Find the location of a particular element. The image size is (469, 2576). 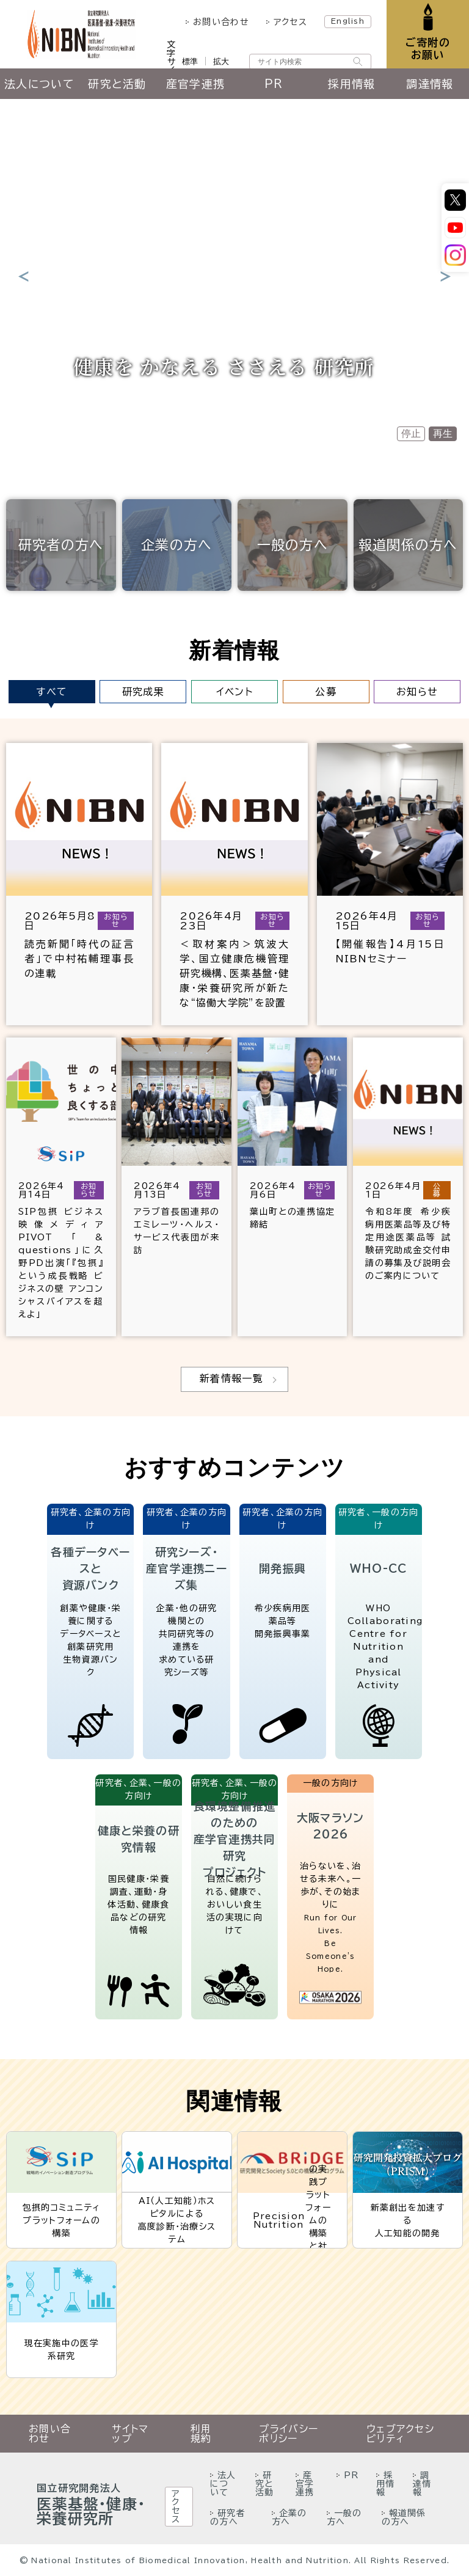

1 [tab] is located at coordinates (213, 430).